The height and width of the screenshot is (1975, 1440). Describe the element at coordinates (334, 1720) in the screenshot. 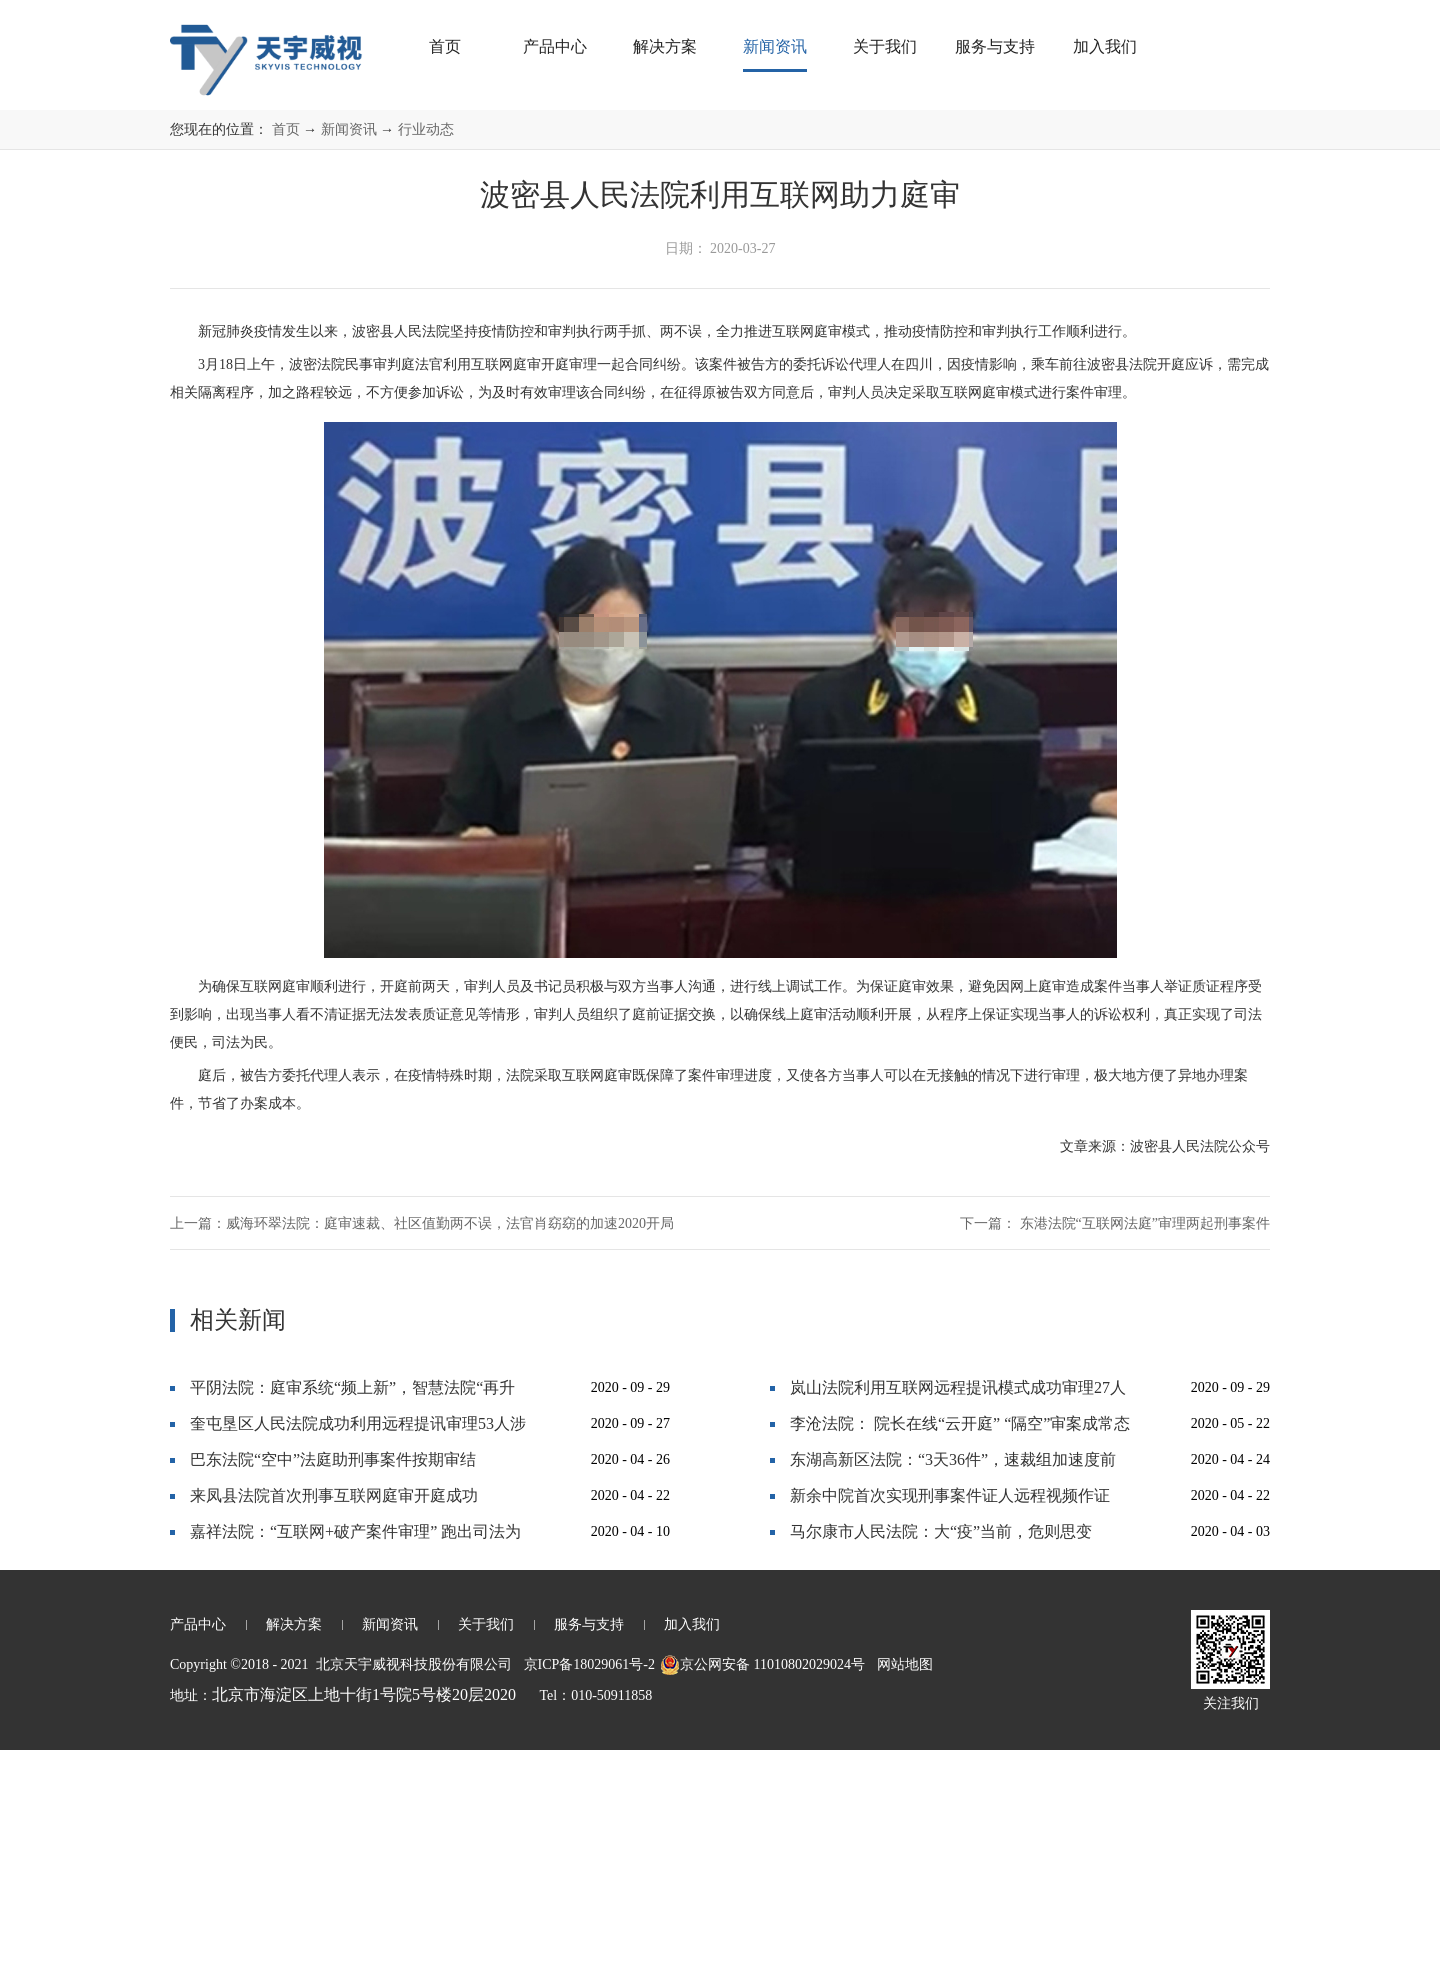

I see `来凤县法院首次刑事互联网庭审开庭成功` at that location.